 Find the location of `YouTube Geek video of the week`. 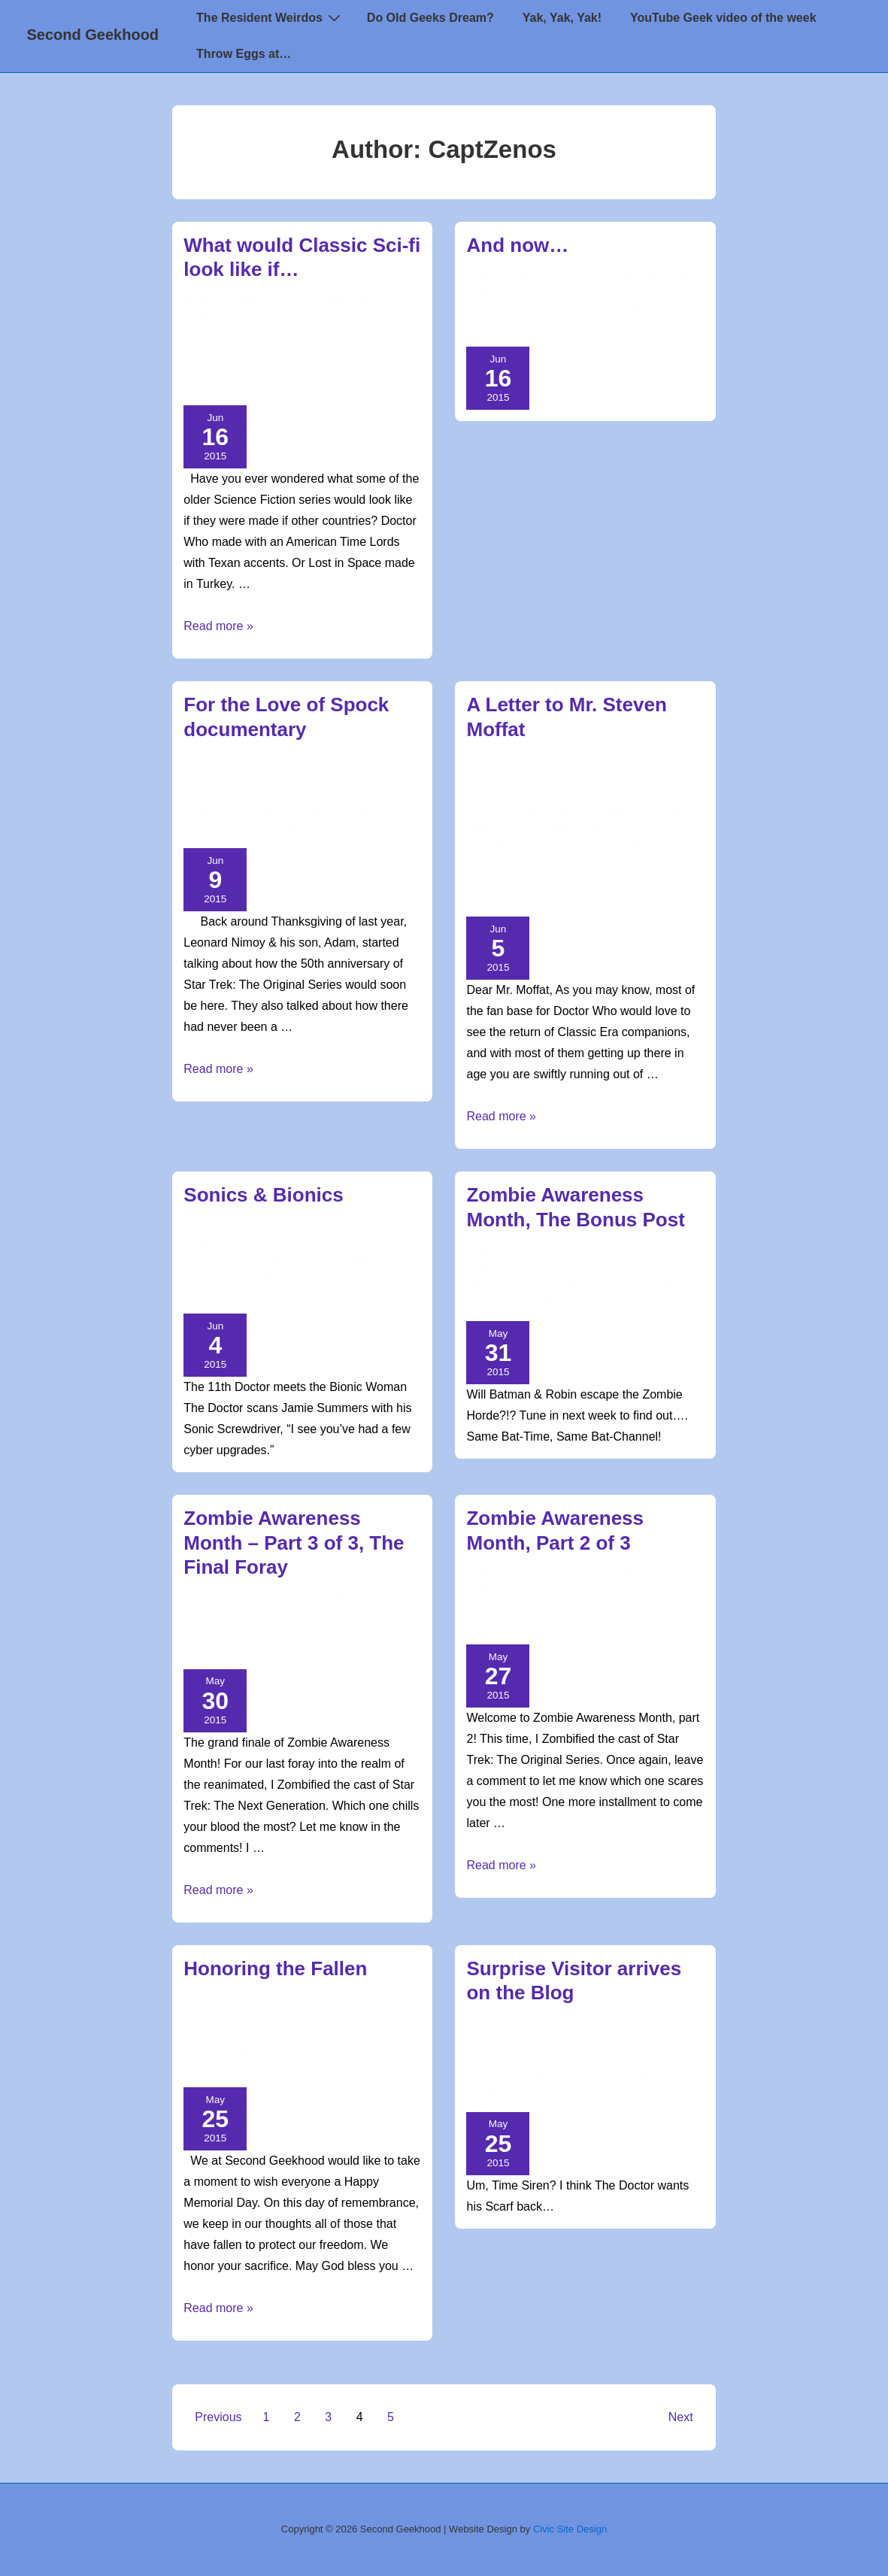

YouTube Geek video of the week is located at coordinates (723, 17).